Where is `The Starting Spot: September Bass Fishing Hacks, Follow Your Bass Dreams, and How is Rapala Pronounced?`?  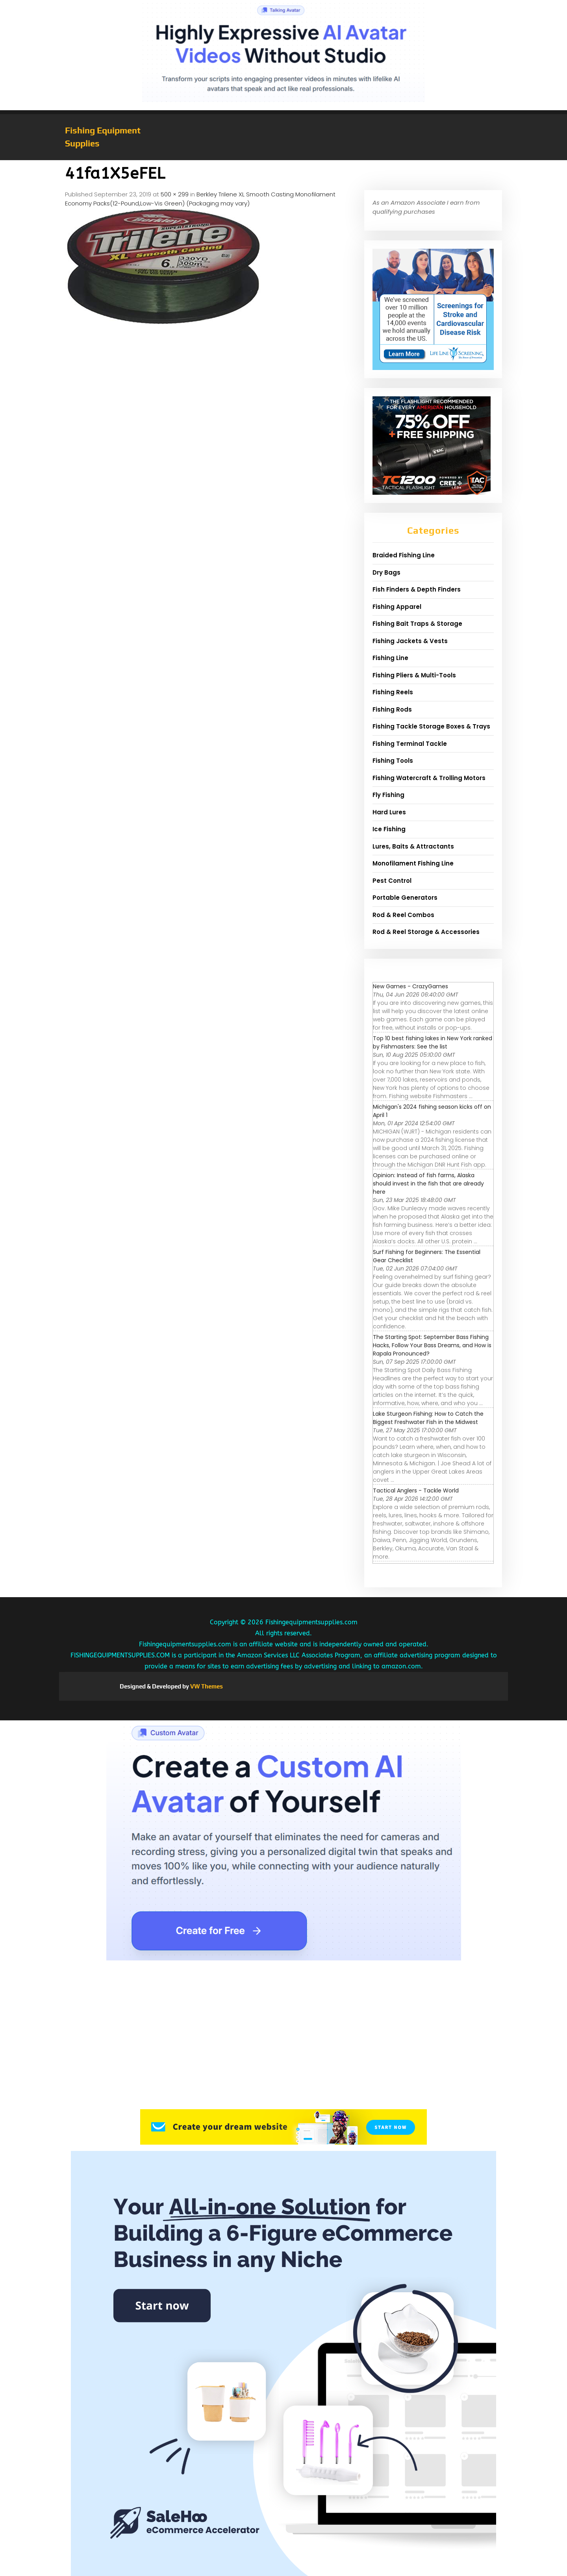 The Starting Spot: September Bass Fishing Hacks, Follow Your Bass Dreams, and How is Rapala Pronounced? is located at coordinates (432, 1345).